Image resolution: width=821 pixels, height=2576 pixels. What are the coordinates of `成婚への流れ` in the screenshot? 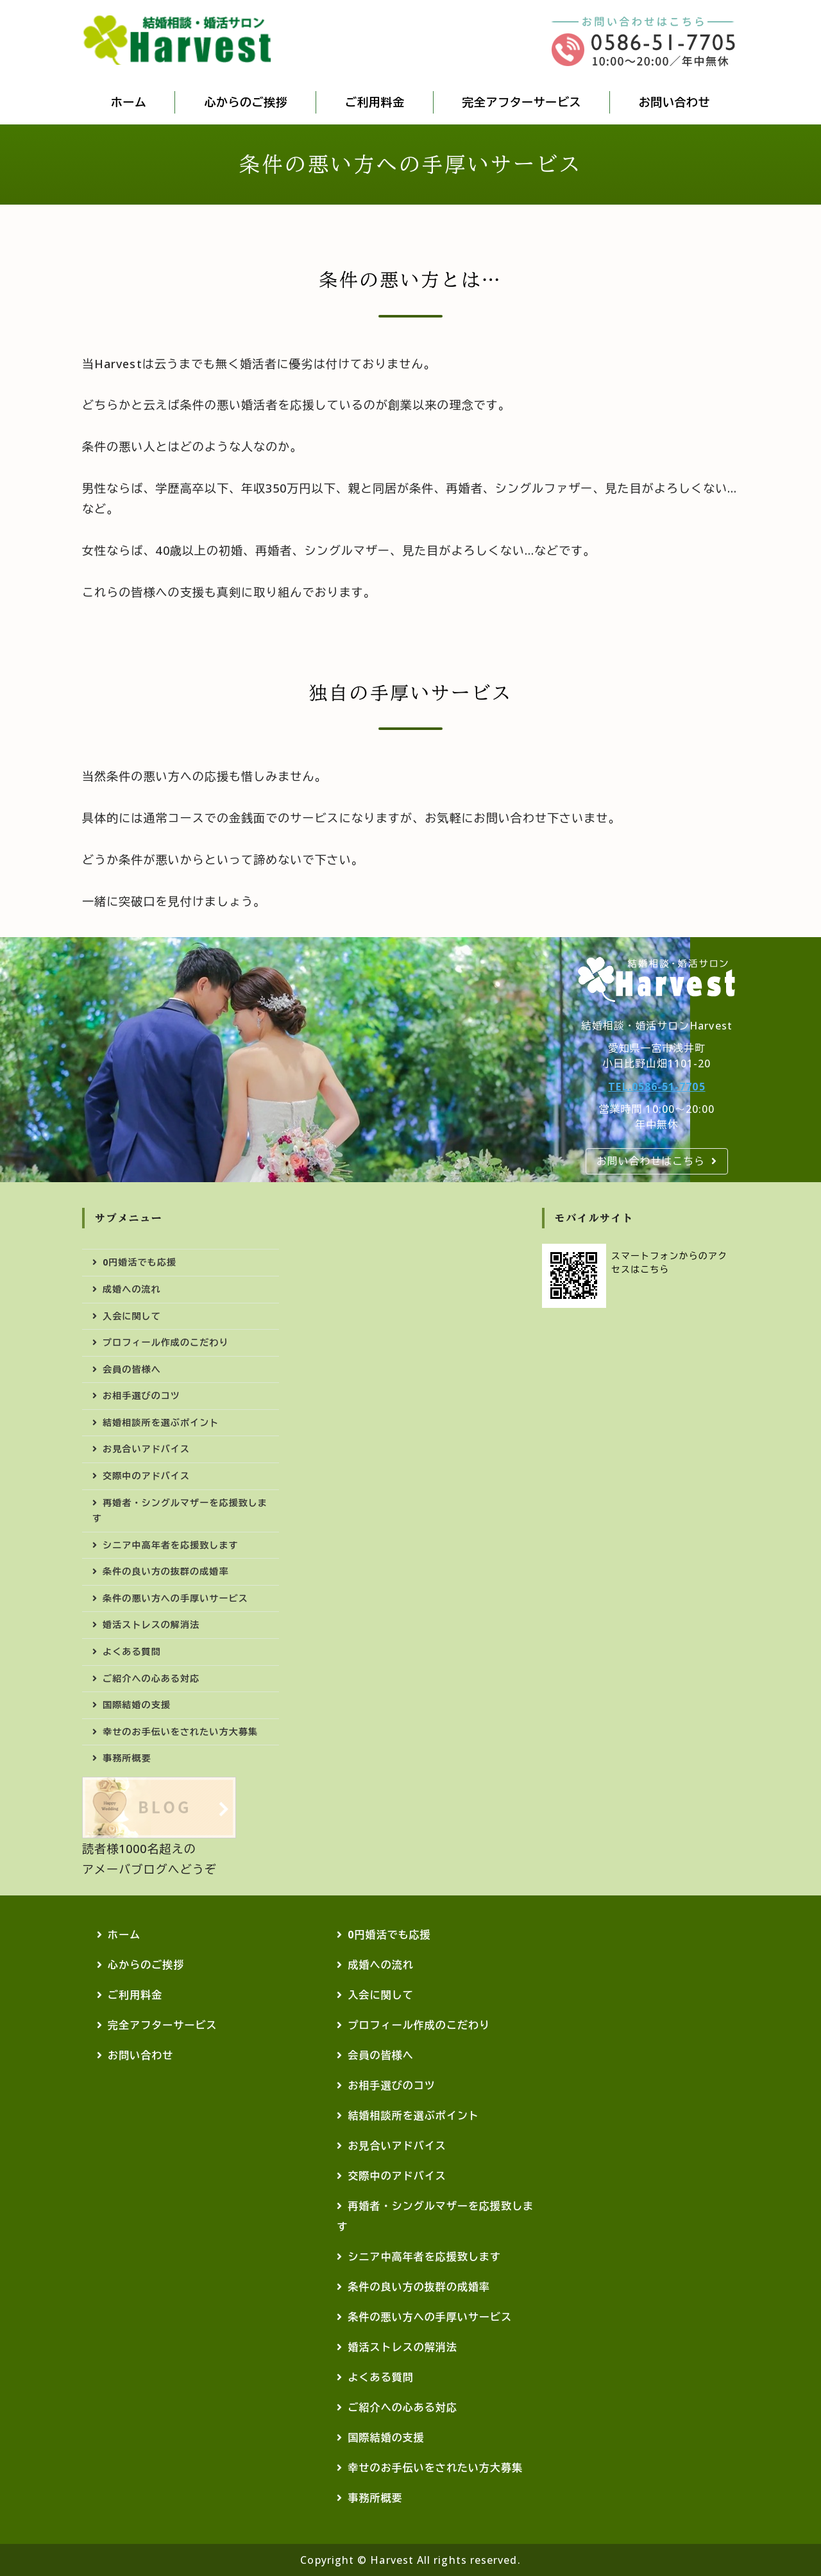 It's located at (132, 1289).